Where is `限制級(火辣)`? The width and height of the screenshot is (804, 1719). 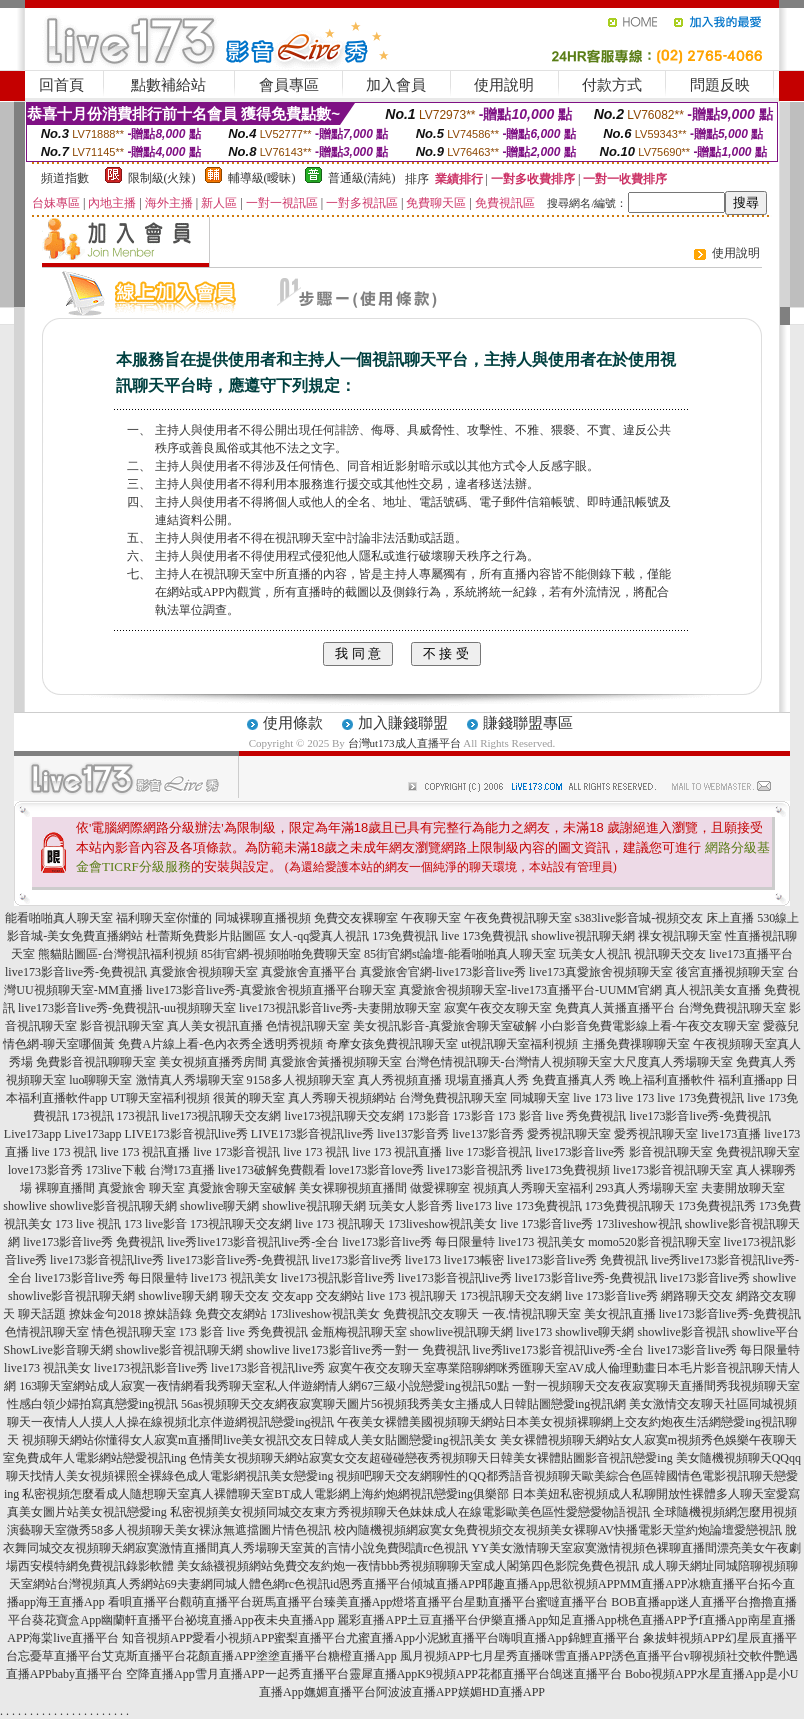 限制級(火辣) is located at coordinates (162, 178).